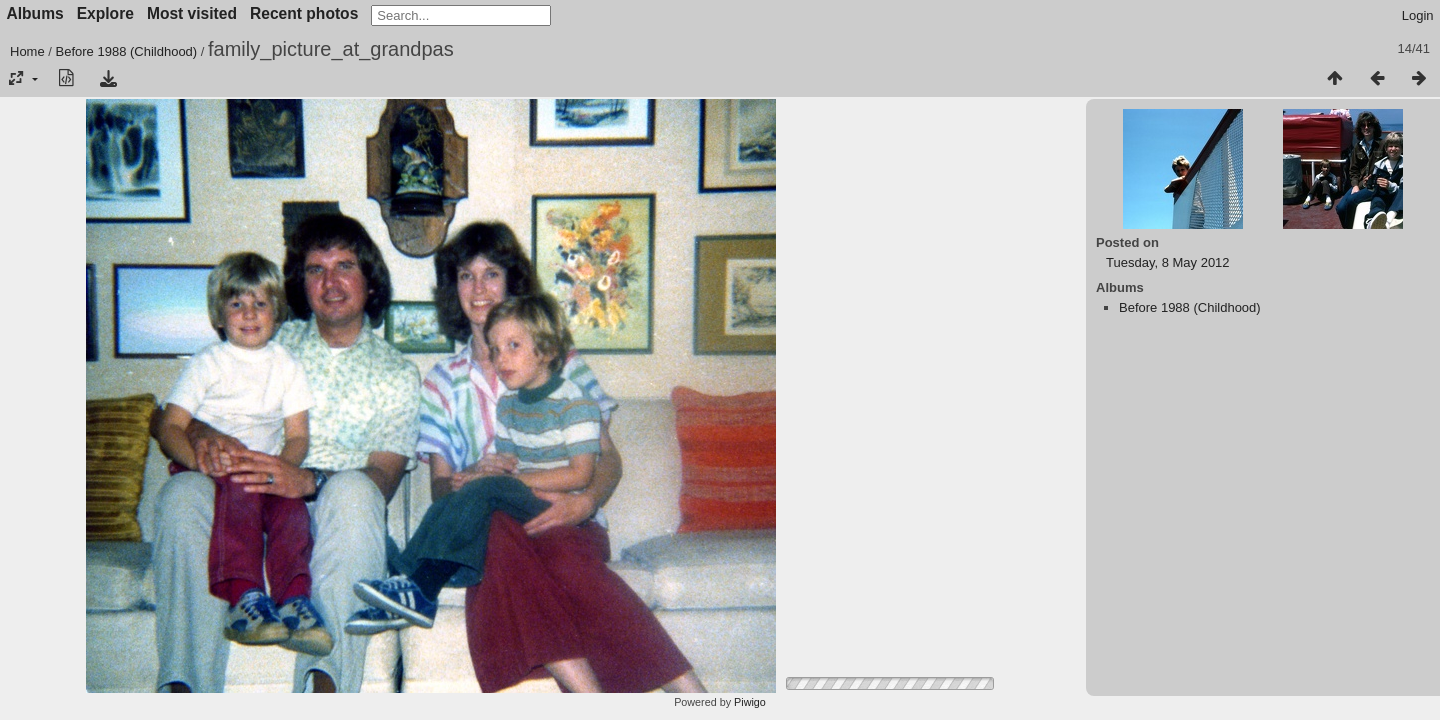  I want to click on Recent photos, so click(304, 13).